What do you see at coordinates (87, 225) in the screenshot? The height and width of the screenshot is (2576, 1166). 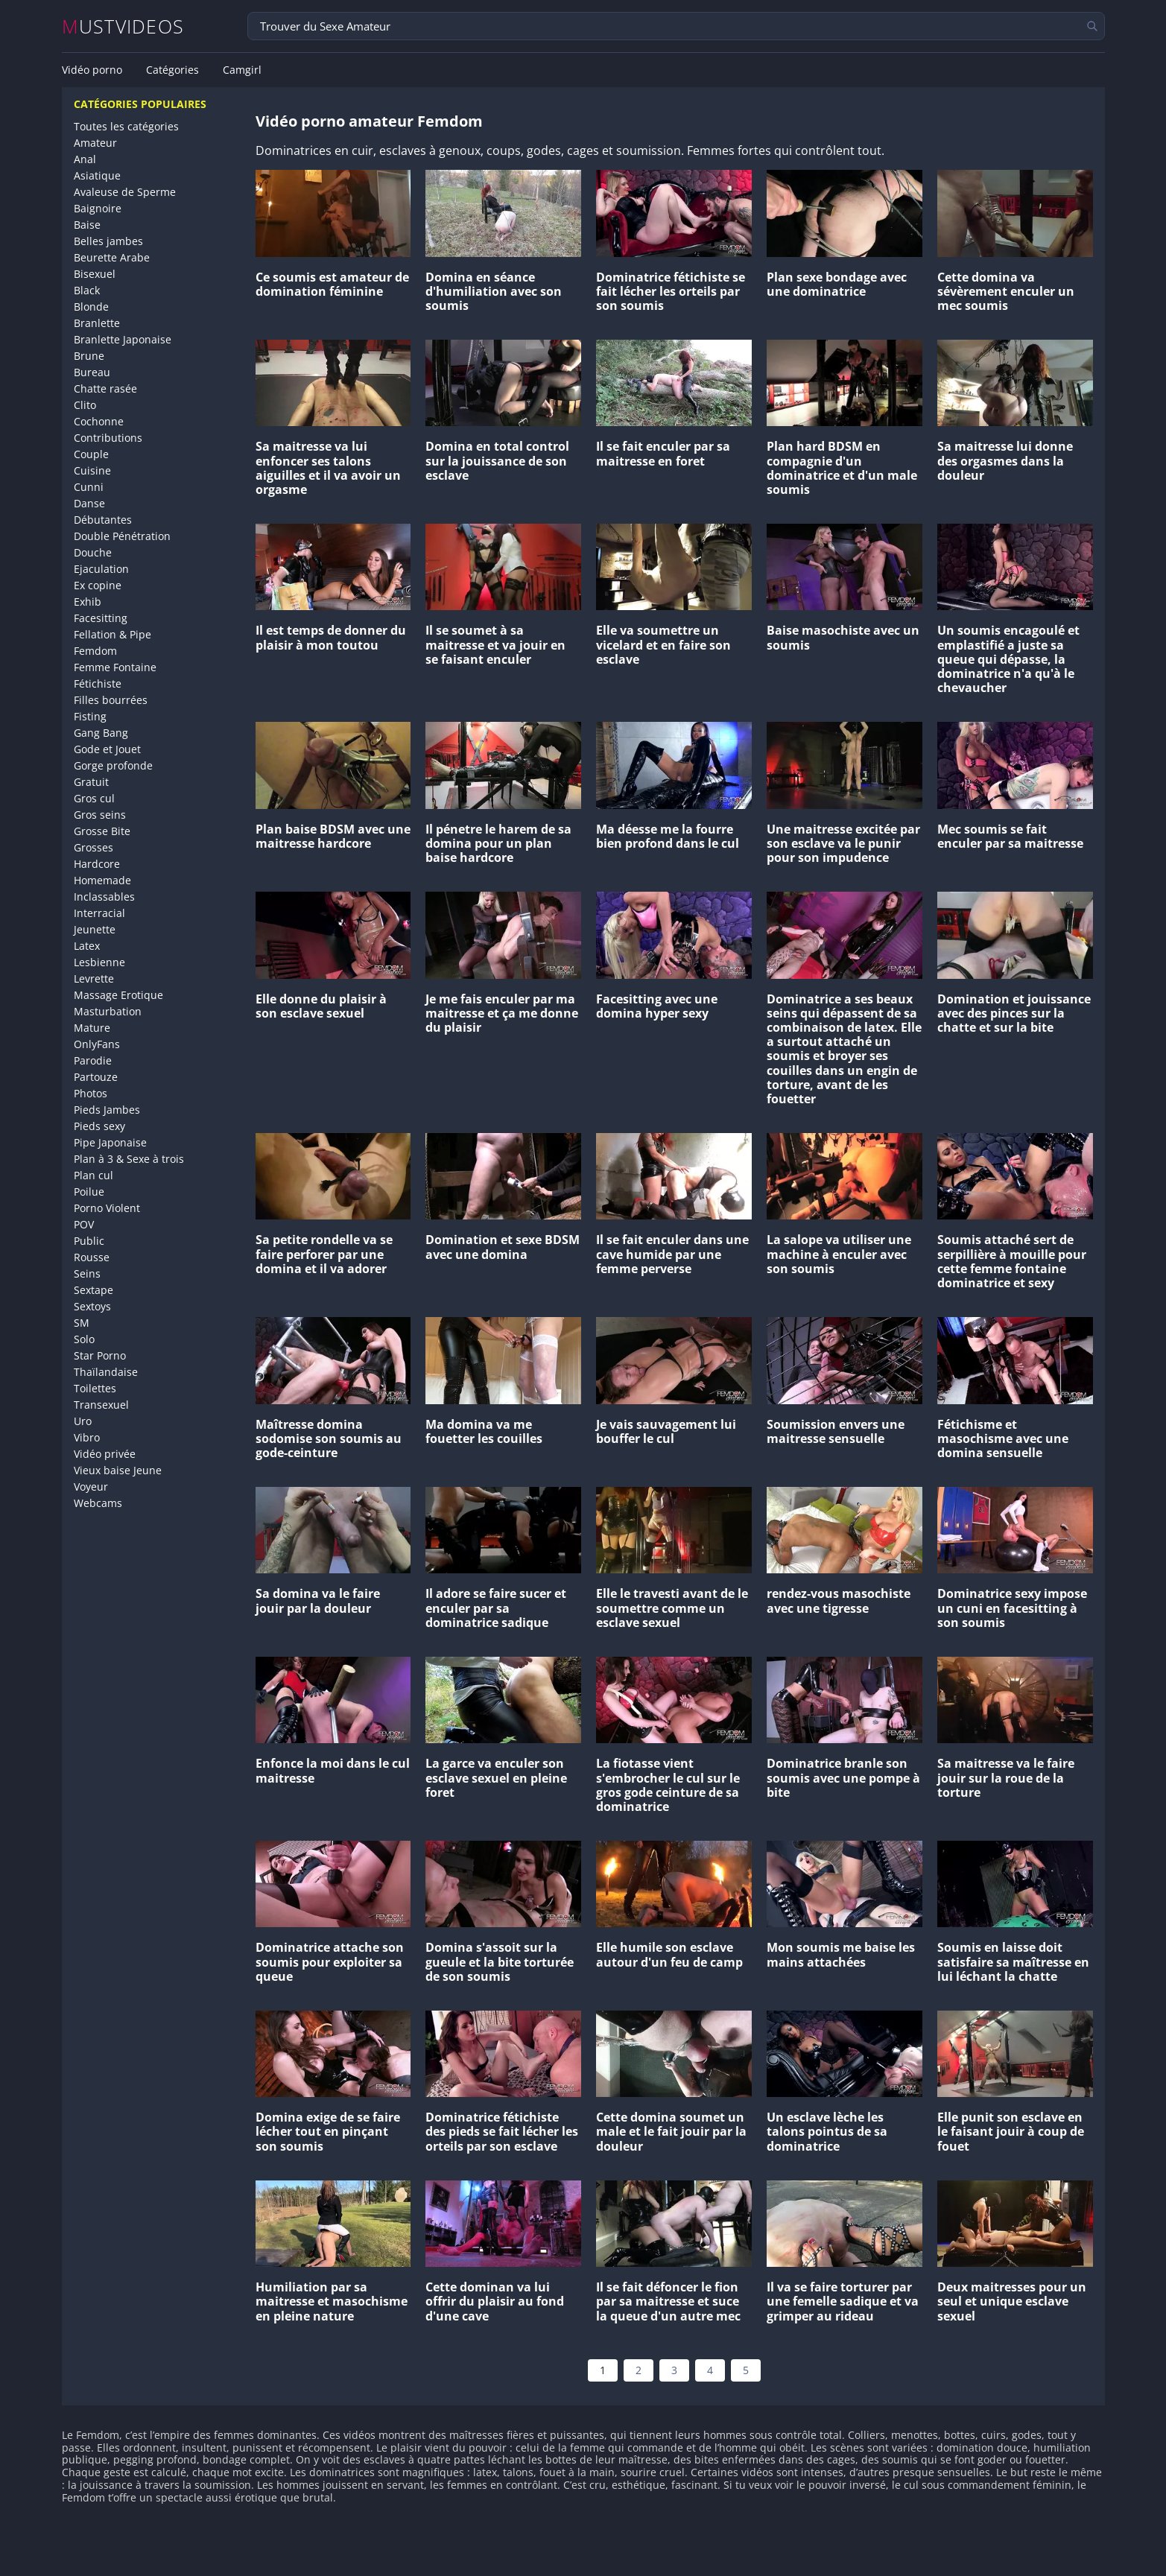 I see `Baise` at bounding box center [87, 225].